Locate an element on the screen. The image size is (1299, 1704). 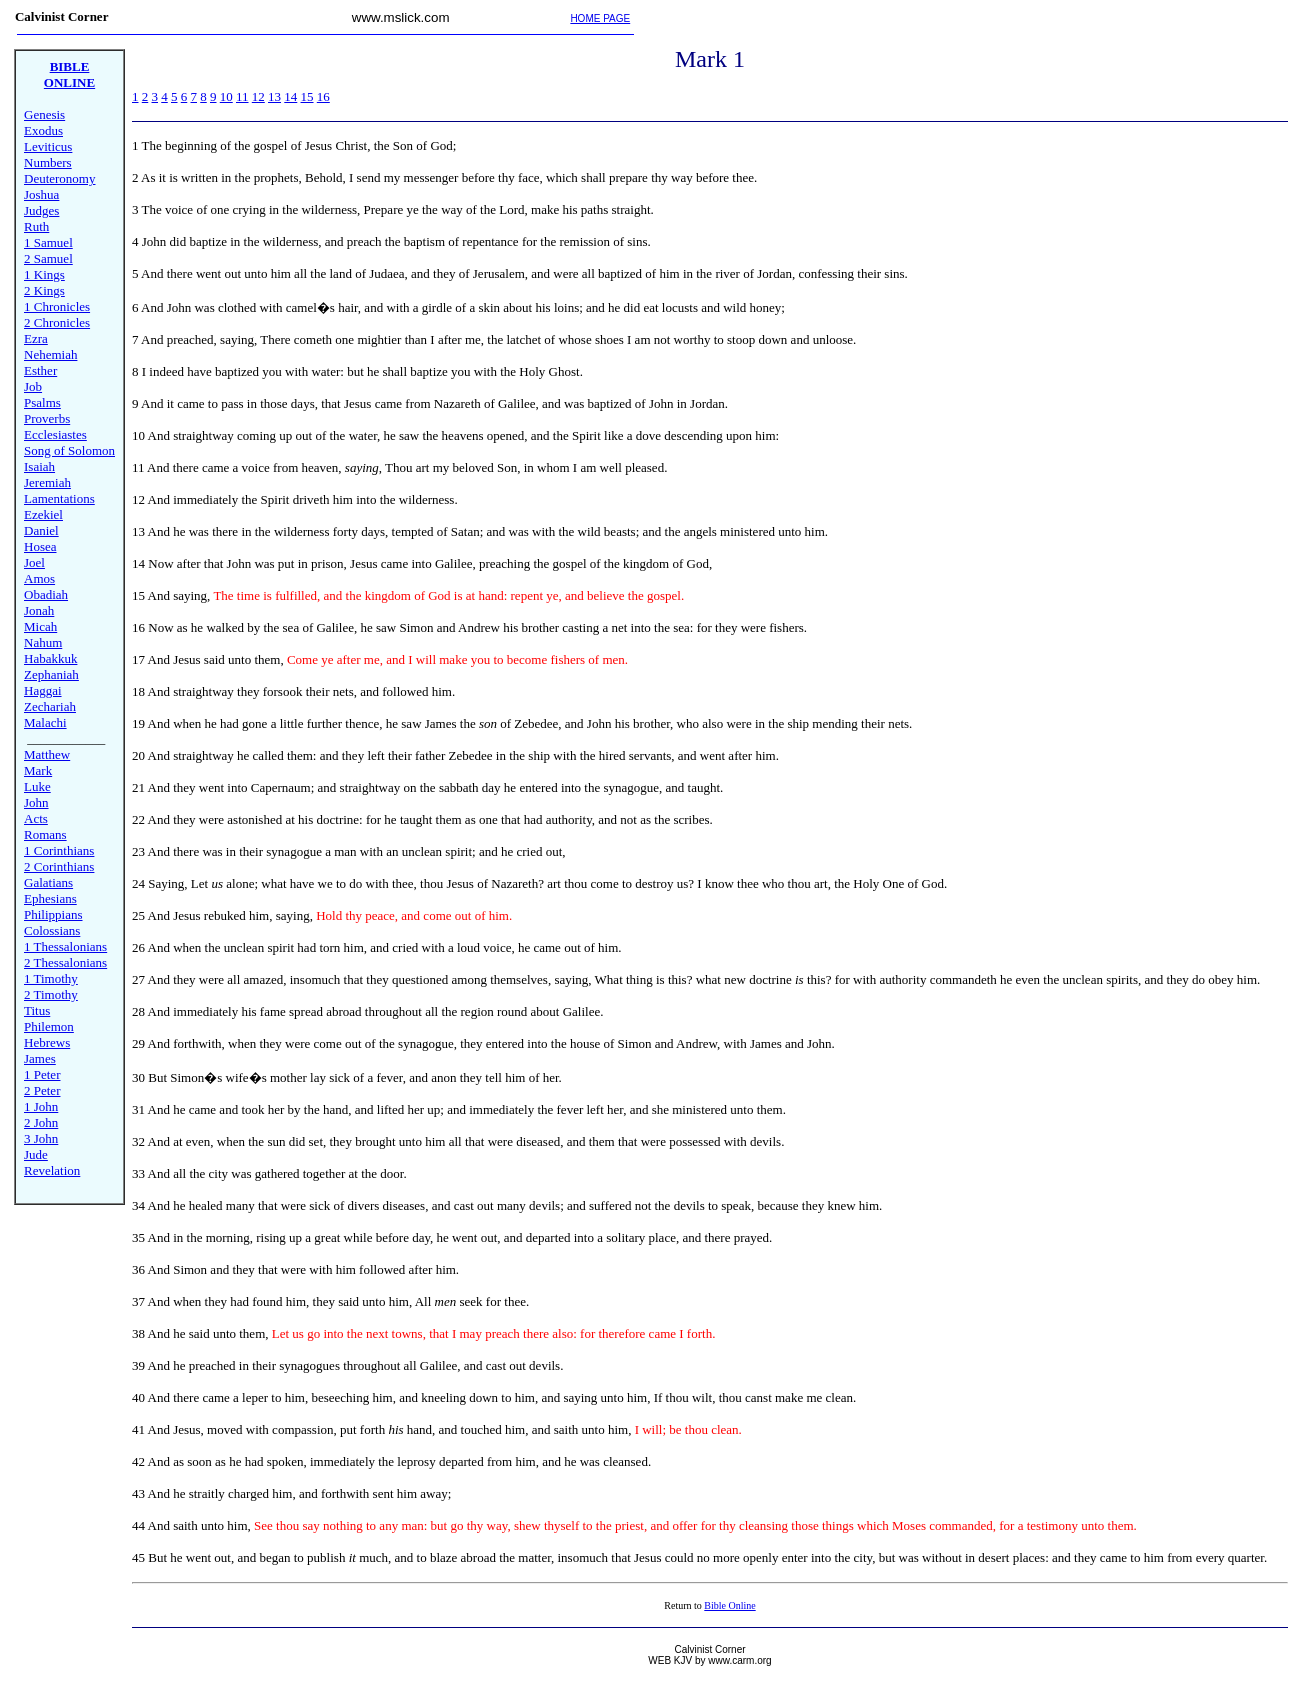
Esther is located at coordinates (40, 370).